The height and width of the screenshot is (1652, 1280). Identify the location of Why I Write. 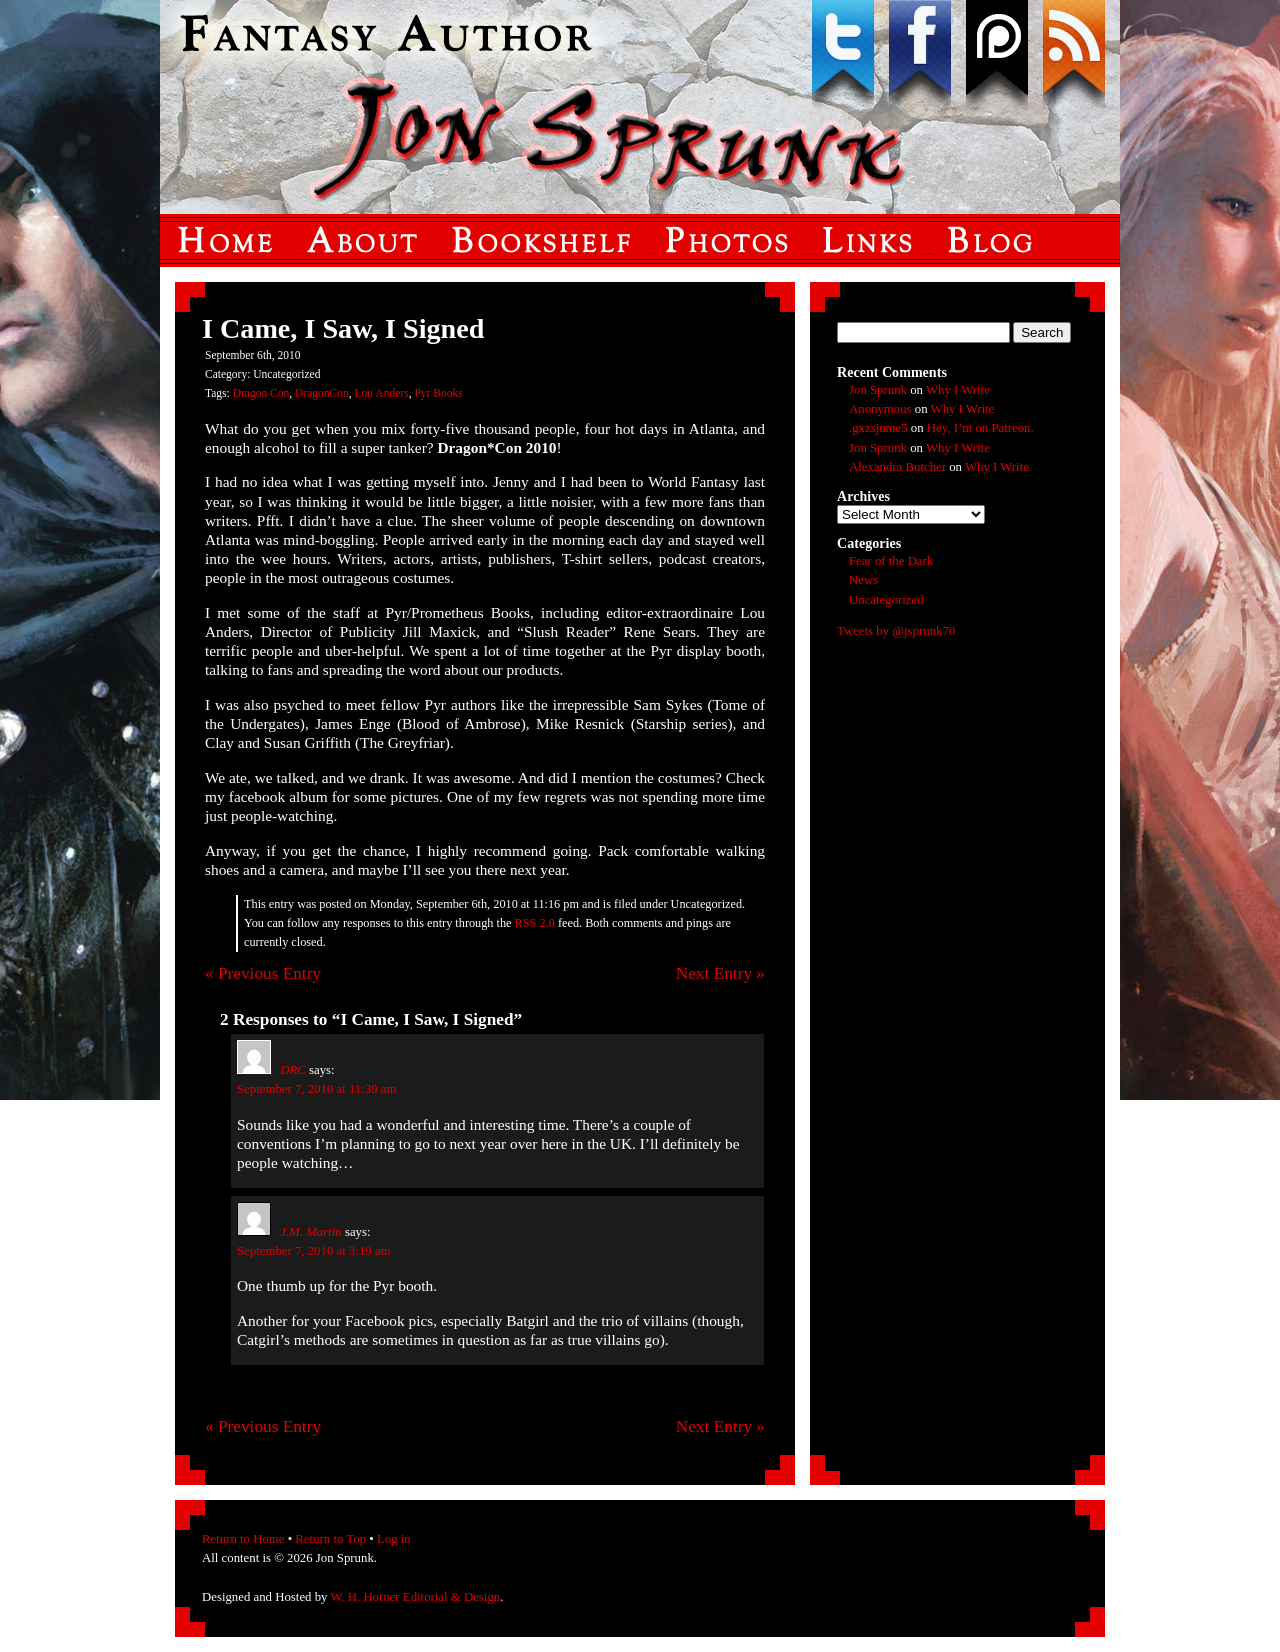
(958, 390).